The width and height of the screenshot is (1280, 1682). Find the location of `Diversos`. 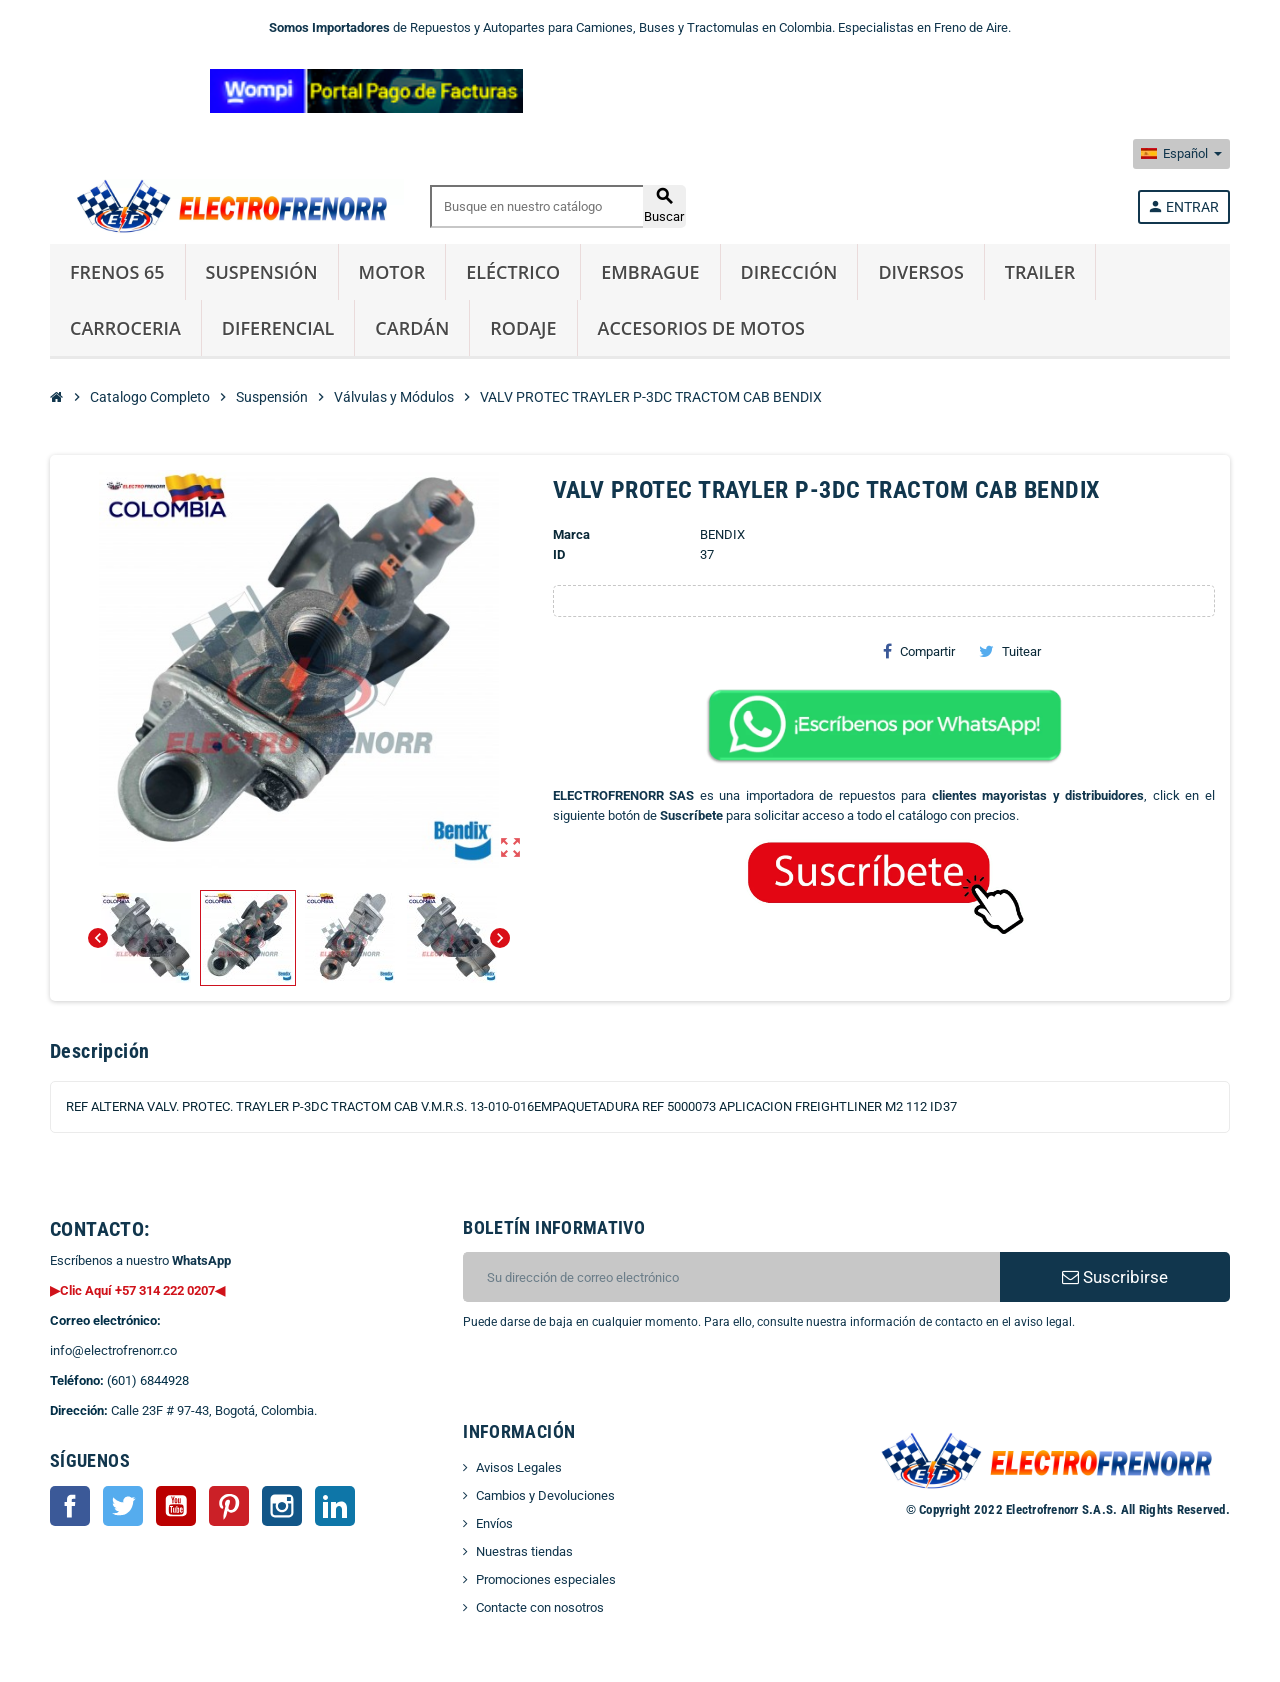

Diversos is located at coordinates (920, 272).